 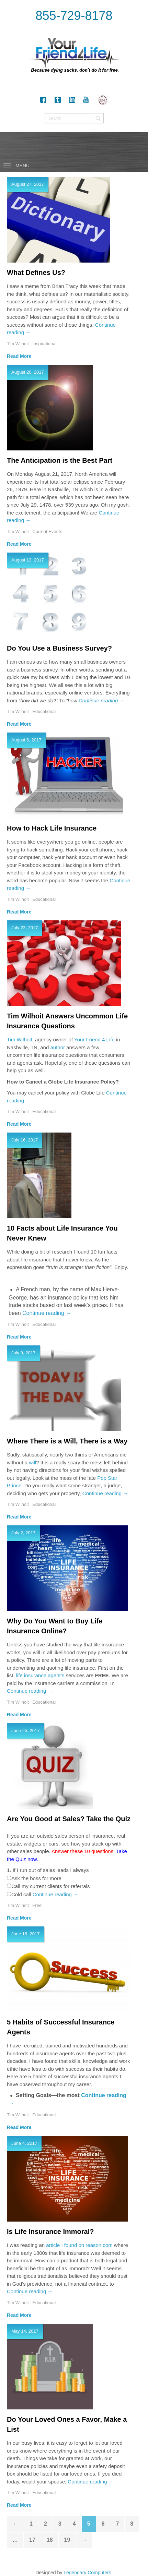 What do you see at coordinates (37, 1905) in the screenshot?
I see `Free` at bounding box center [37, 1905].